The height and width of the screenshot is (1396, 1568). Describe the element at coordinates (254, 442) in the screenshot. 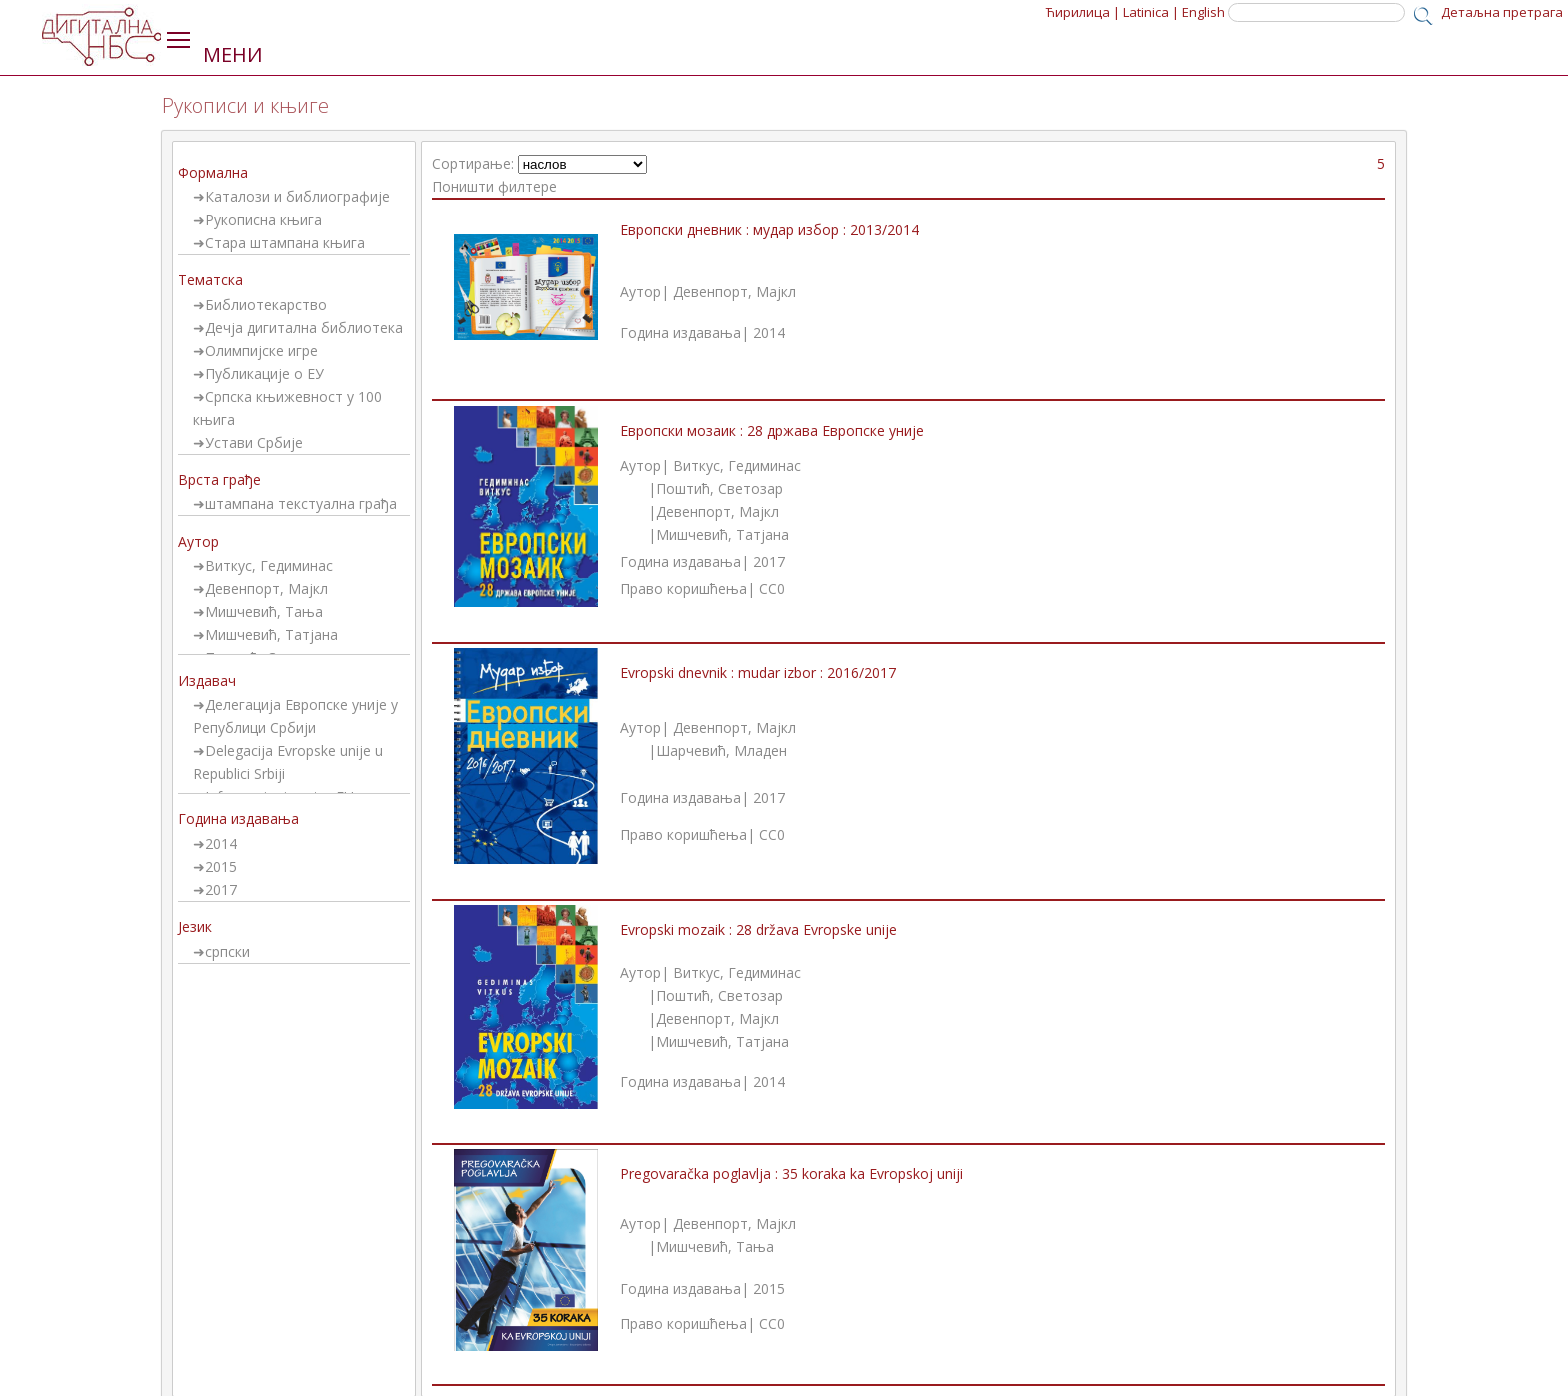

I see `Устави Србије` at that location.